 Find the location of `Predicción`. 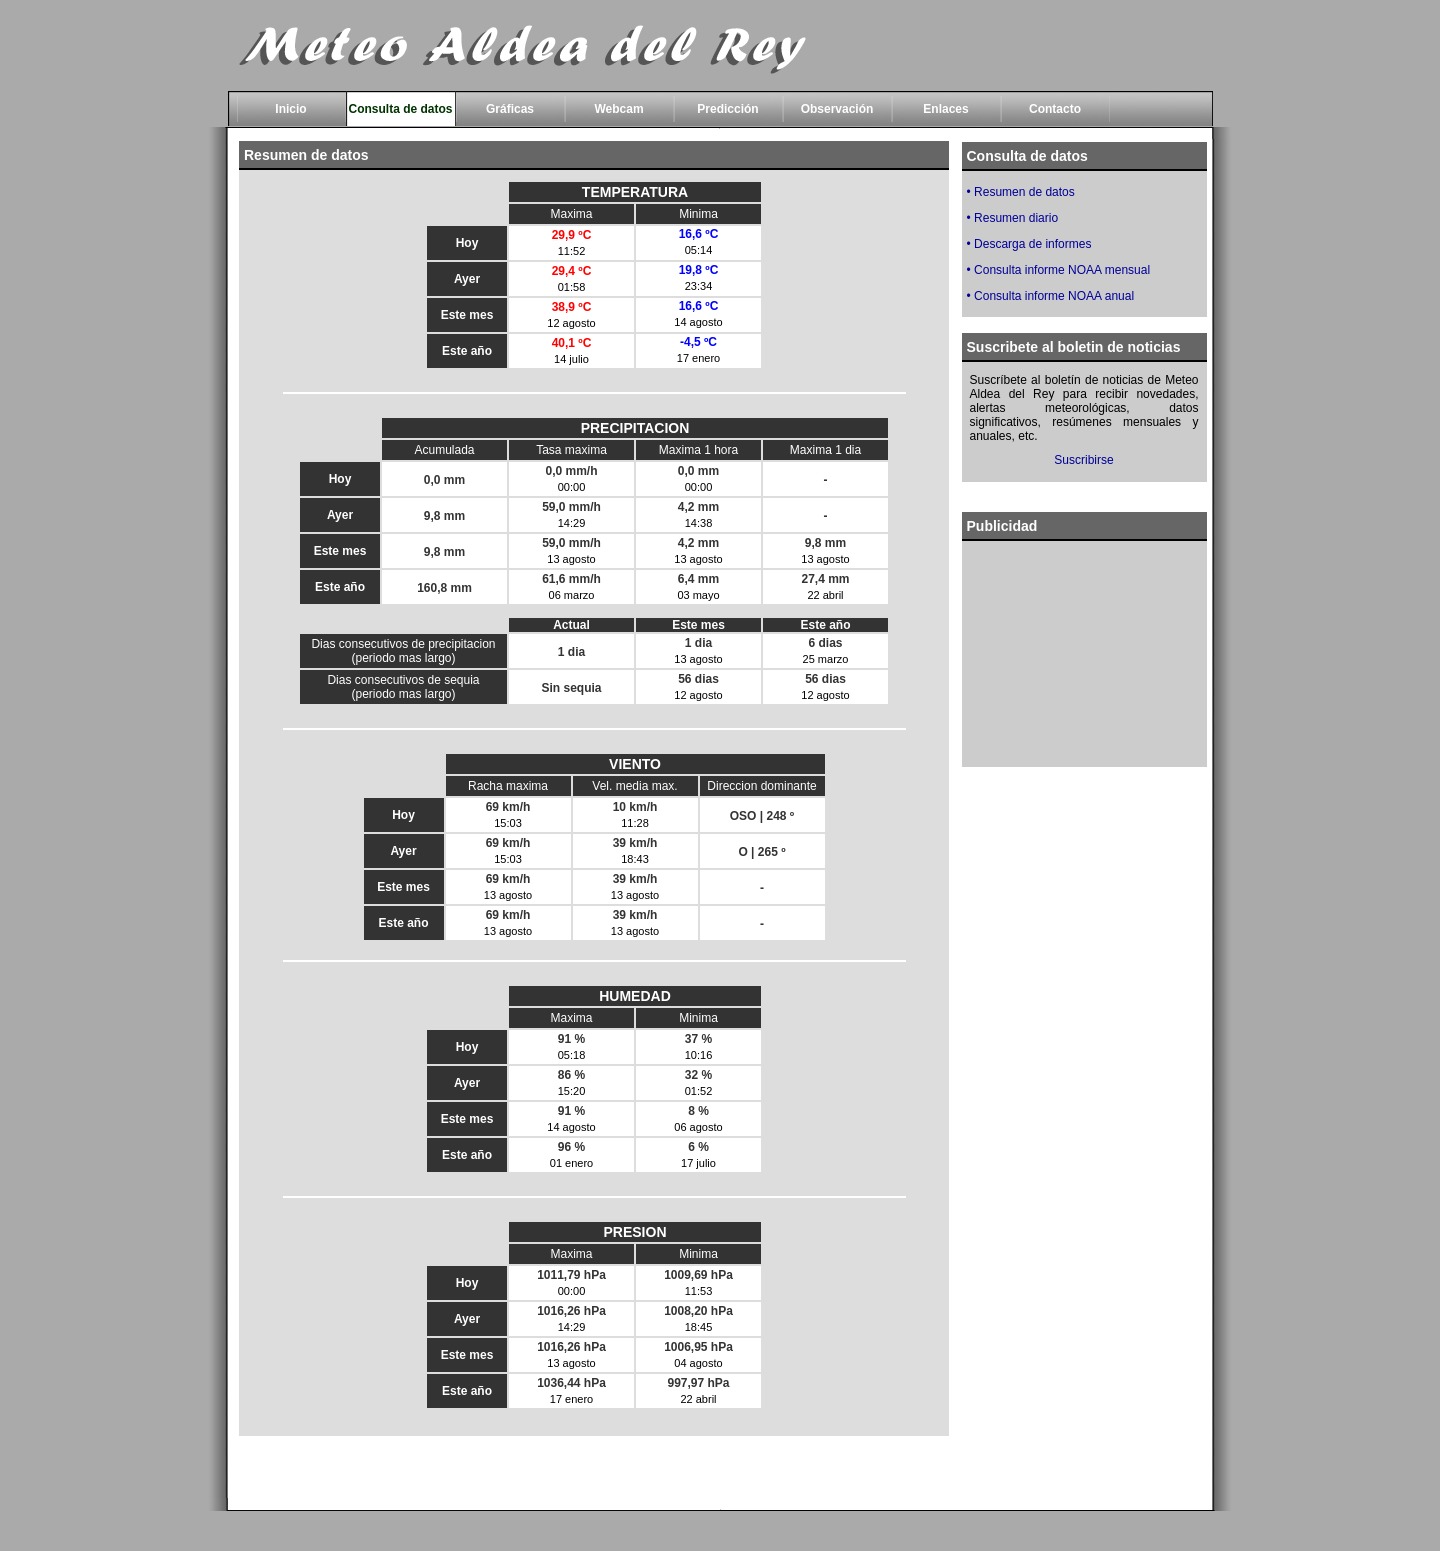

Predicción is located at coordinates (727, 109).